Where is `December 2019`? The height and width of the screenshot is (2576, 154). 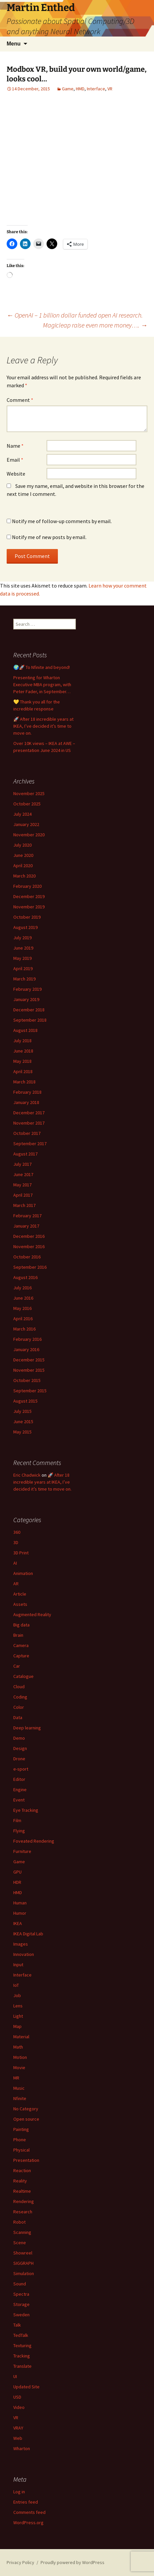 December 2019 is located at coordinates (29, 896).